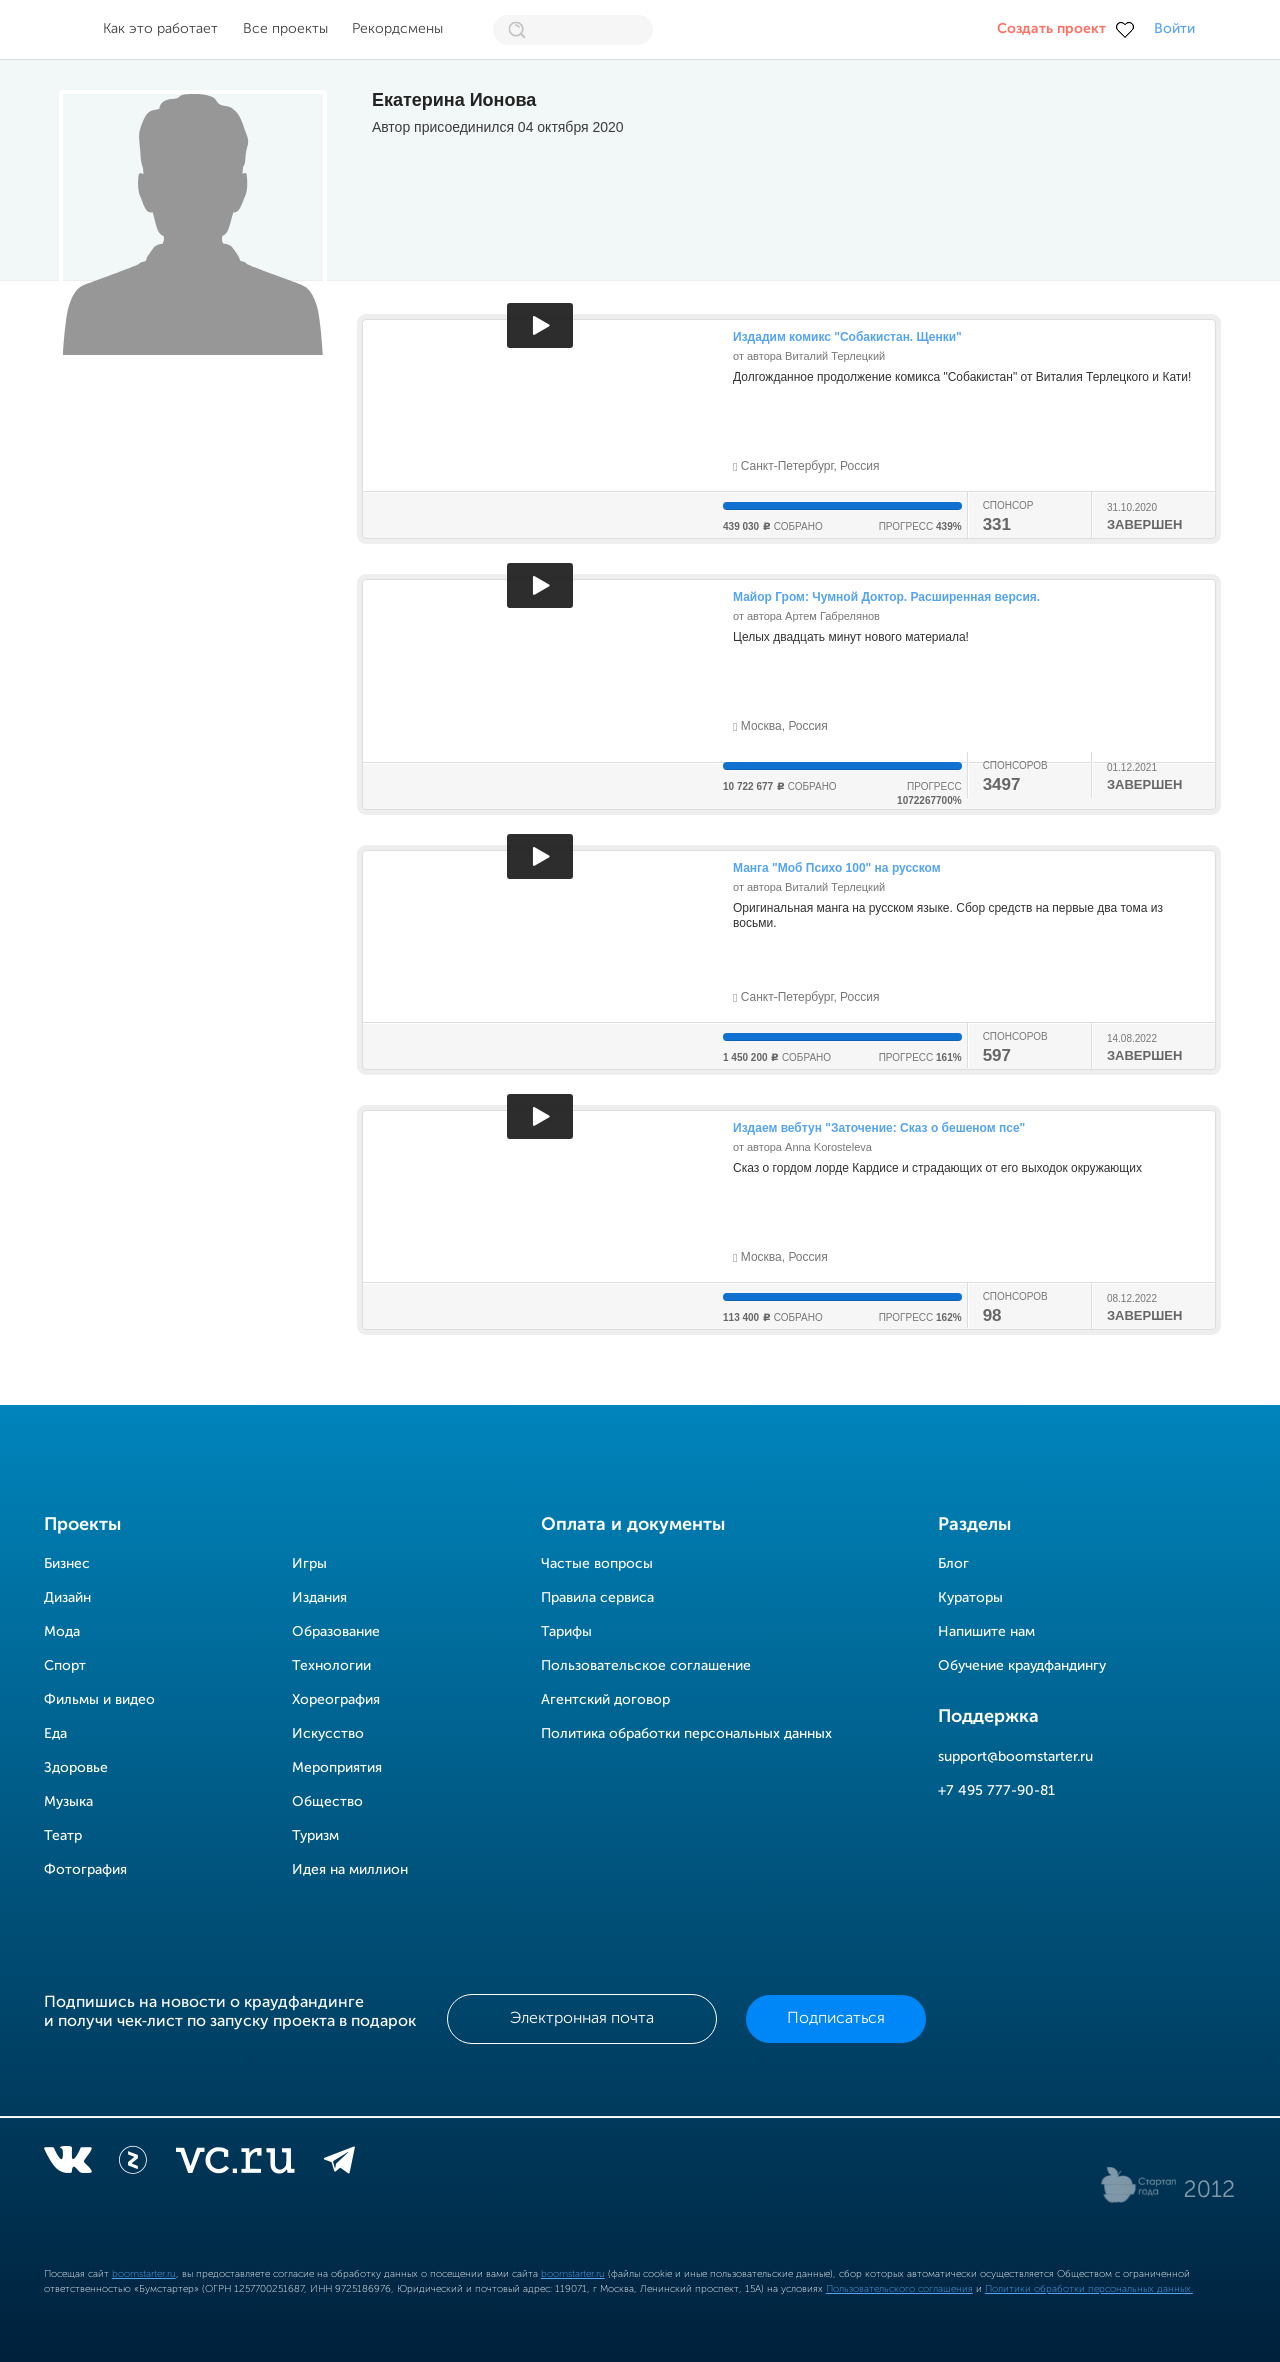 The image size is (1280, 2362). Describe the element at coordinates (68, 1802) in the screenshot. I see `Музыка` at that location.